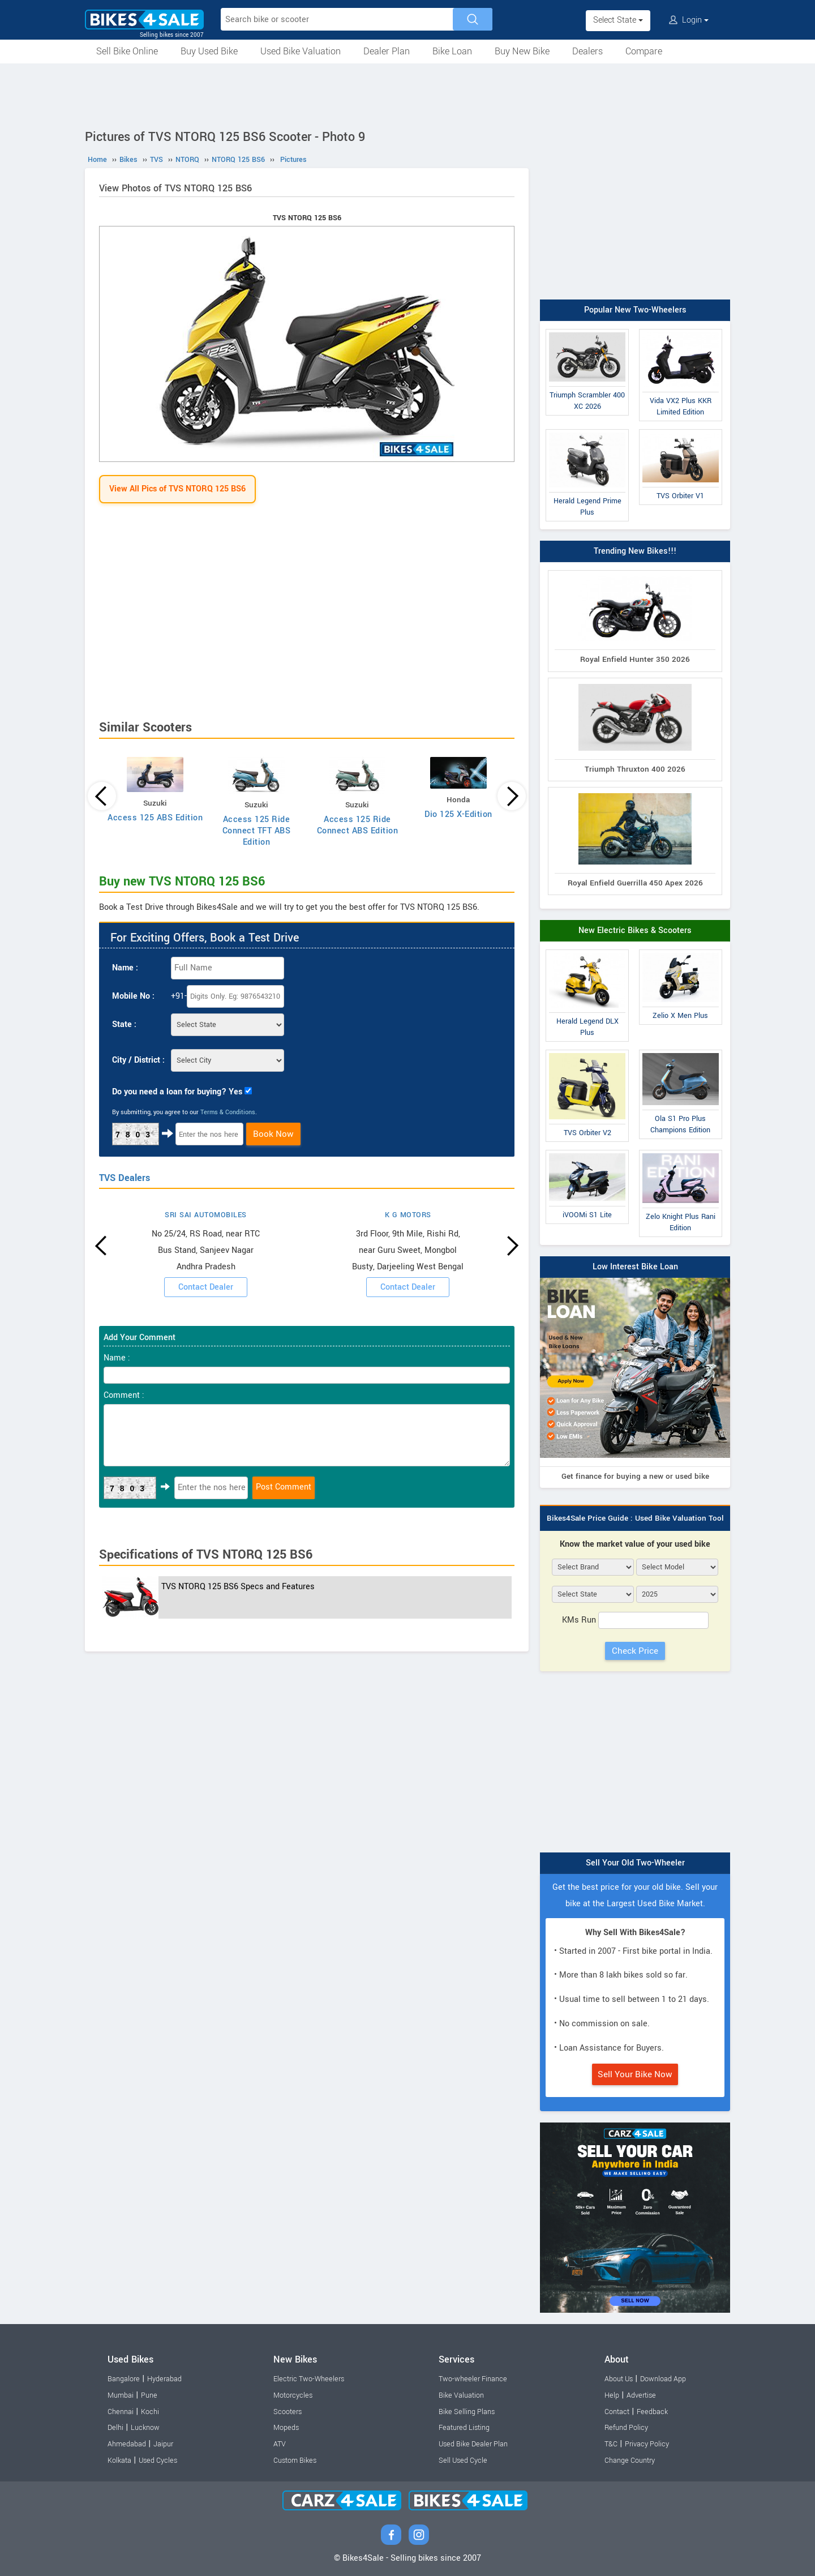 The width and height of the screenshot is (815, 2576). I want to click on K G MOTORS, so click(408, 1215).